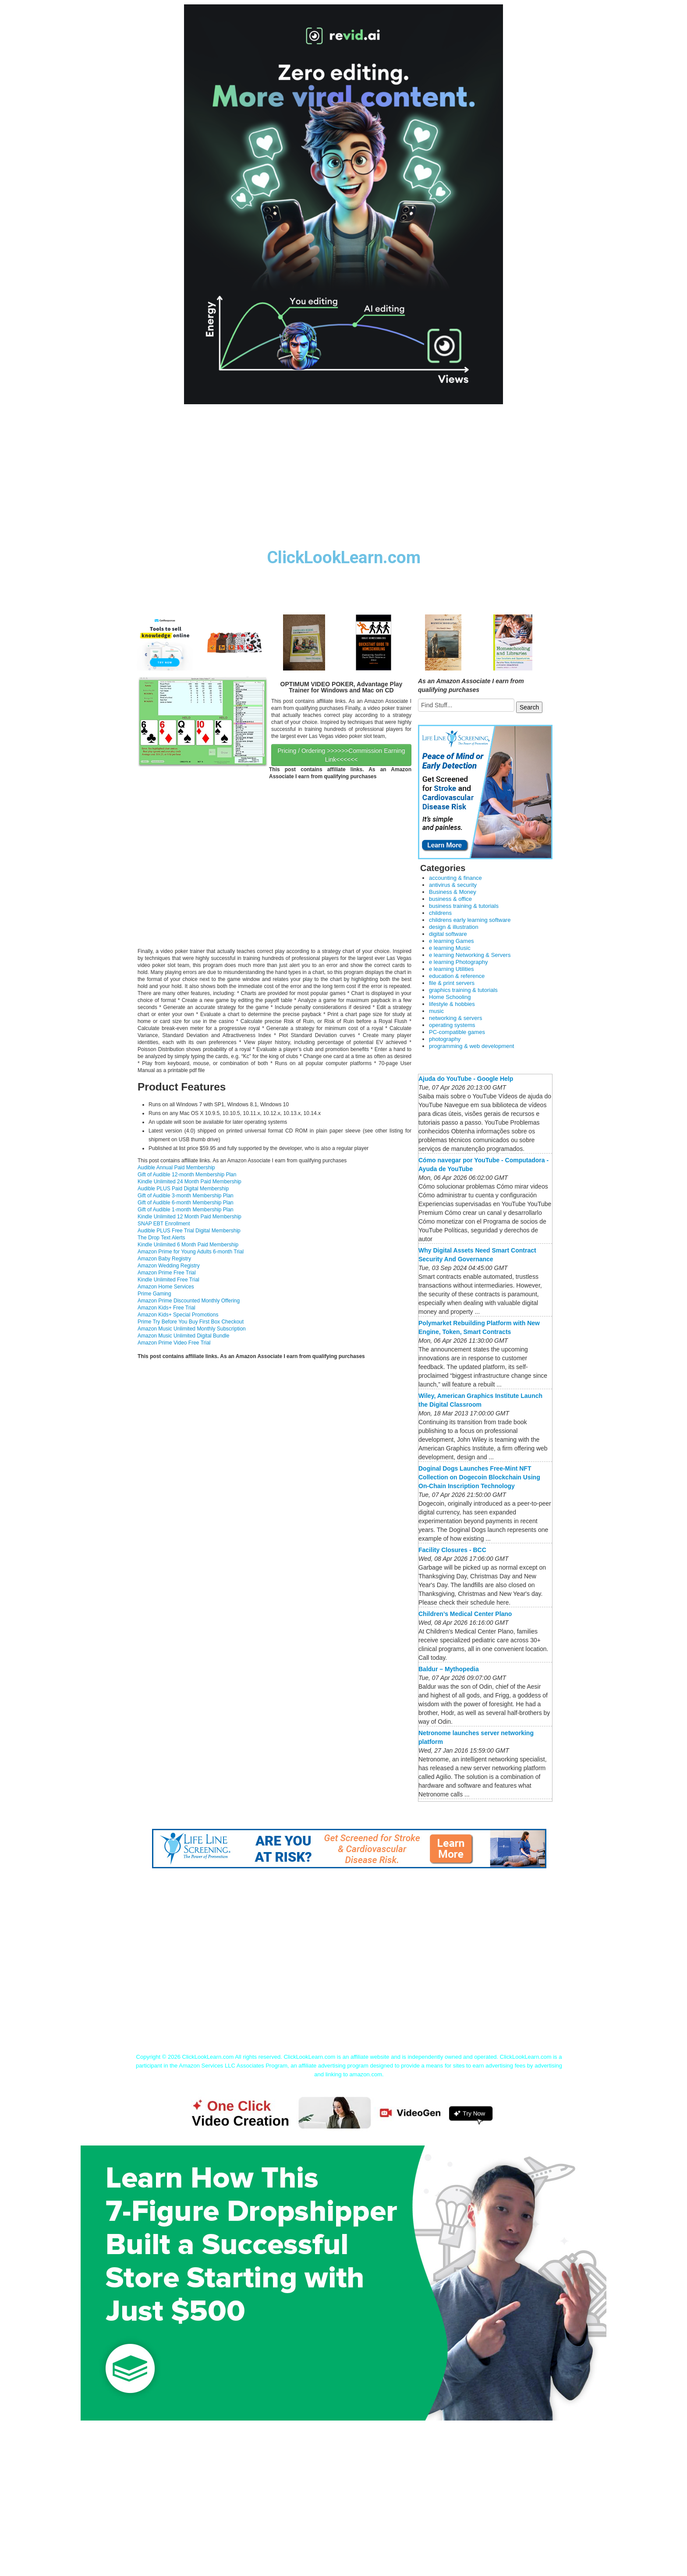  I want to click on programming & web development, so click(471, 1046).